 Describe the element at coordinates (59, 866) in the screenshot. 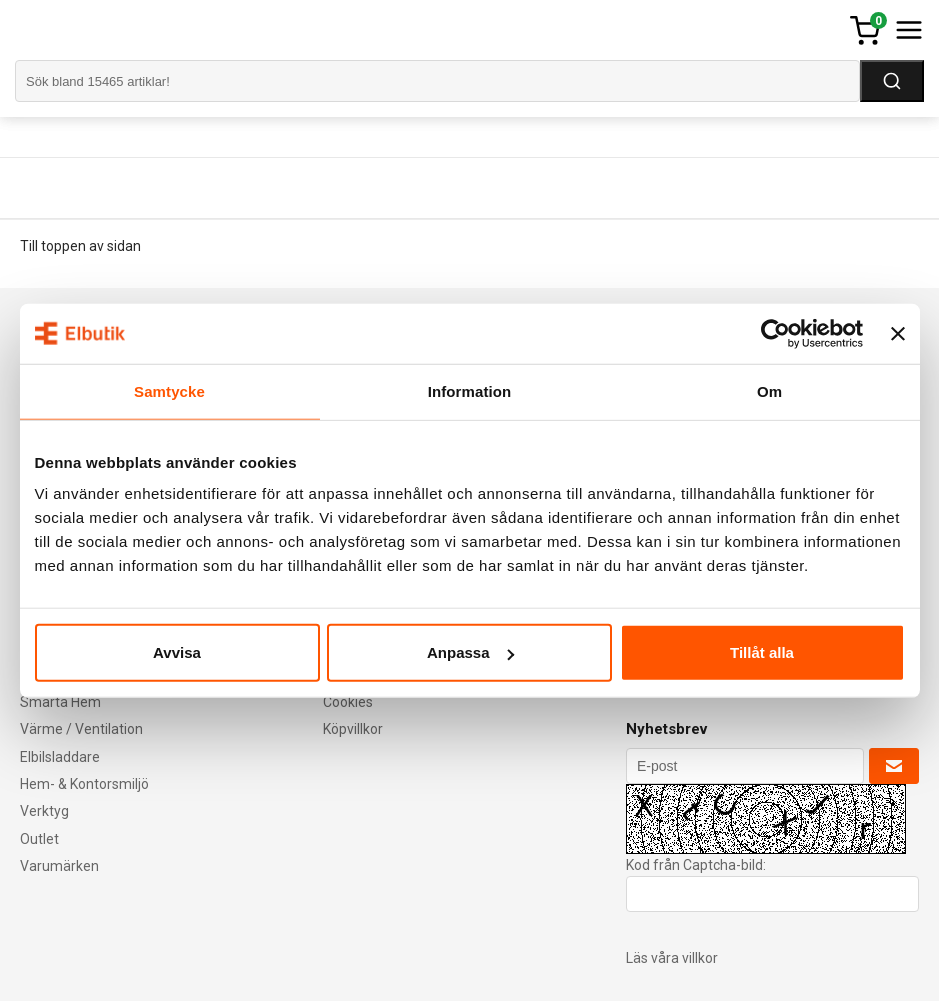

I see `Varumärken` at that location.